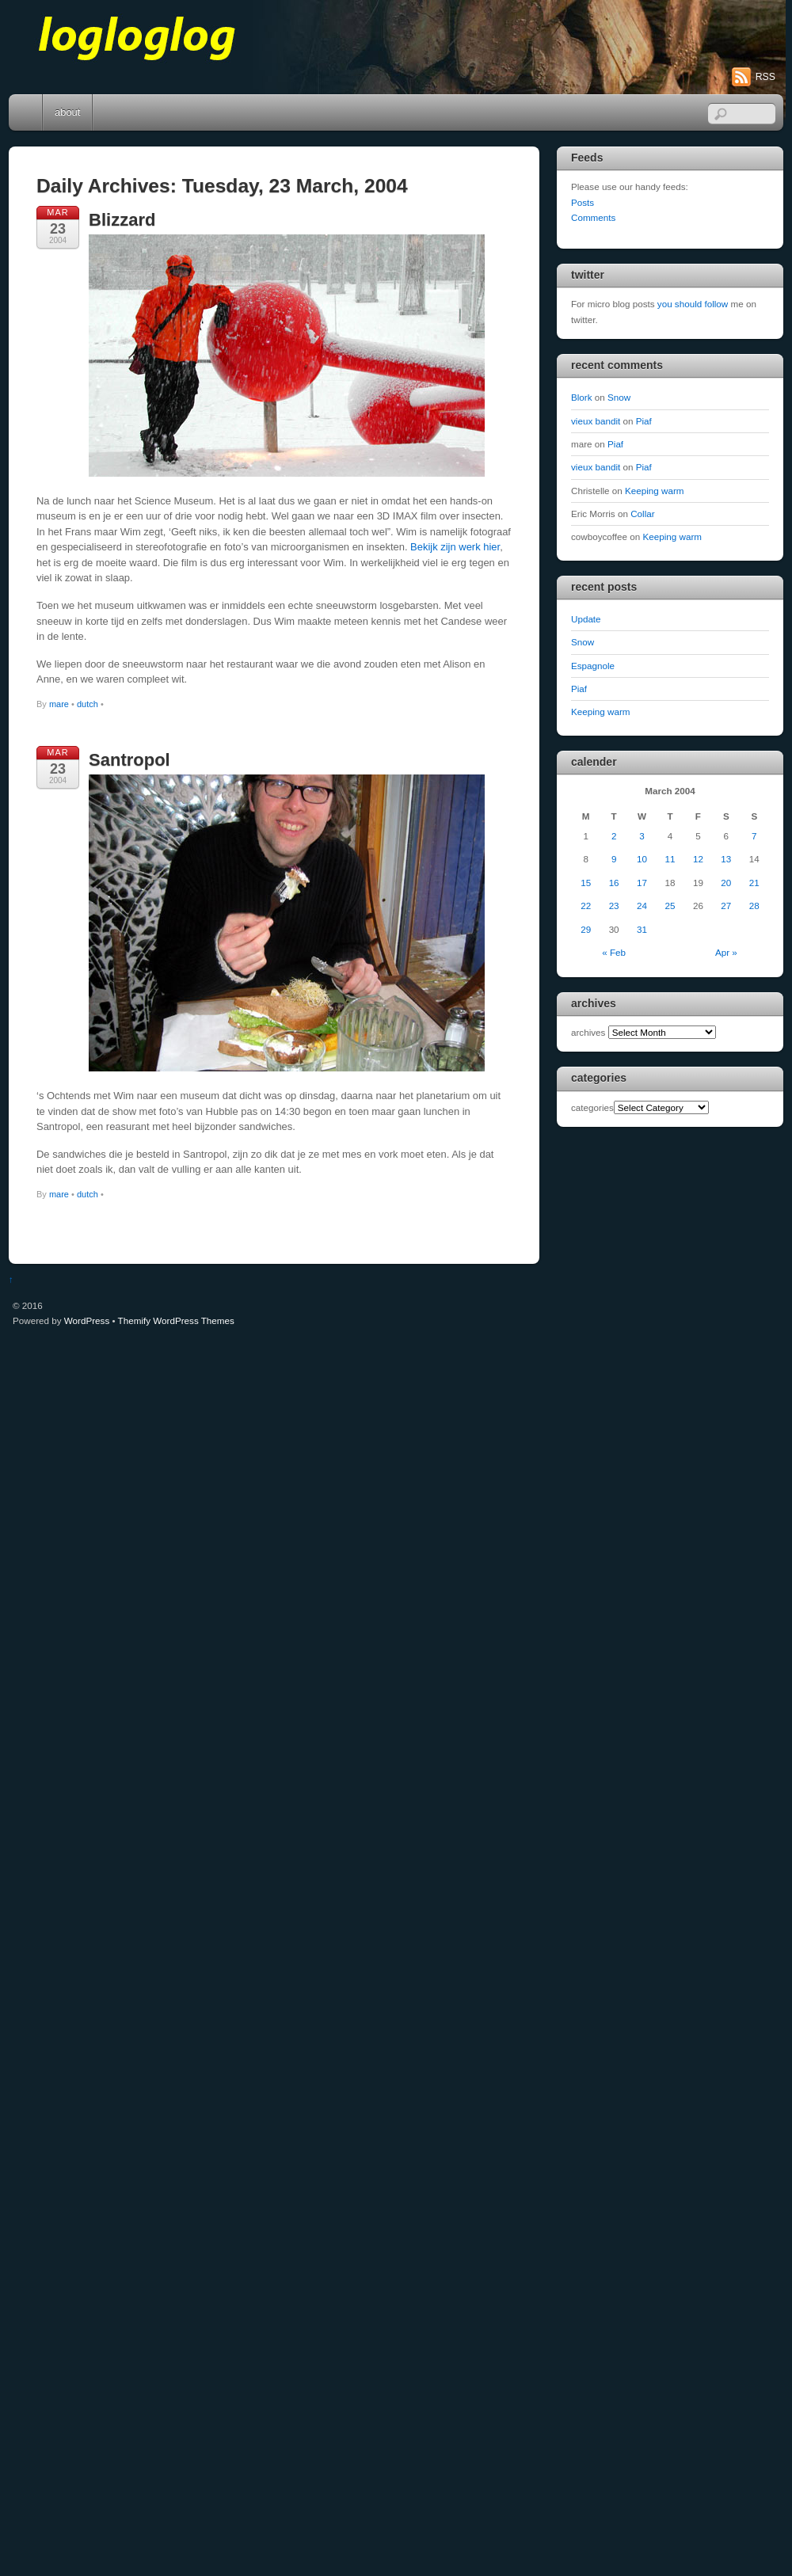 The image size is (792, 2576). Describe the element at coordinates (642, 929) in the screenshot. I see `31 [Posts published on March 31, 2004]` at that location.